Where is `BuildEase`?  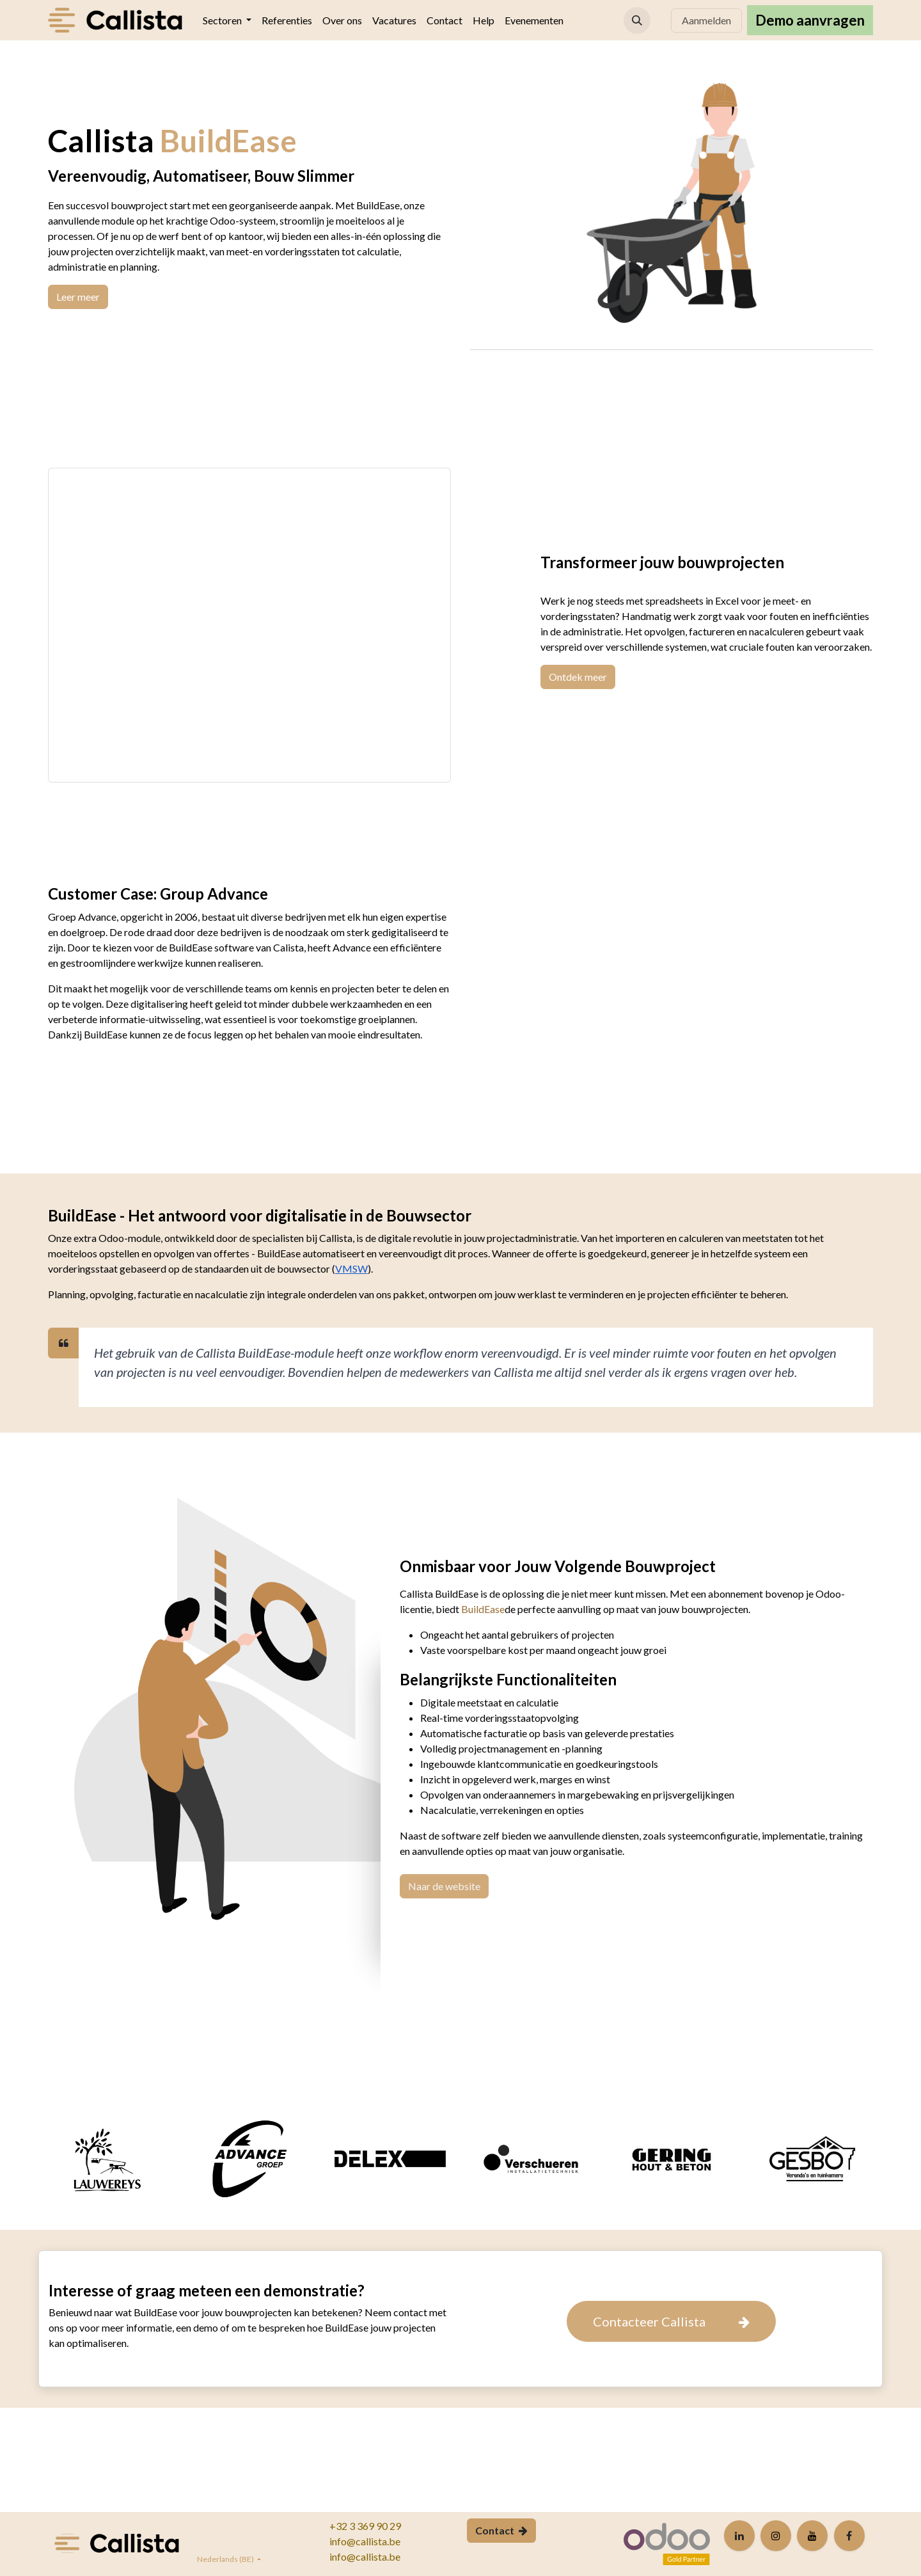
BuildEase is located at coordinates (483, 1609).